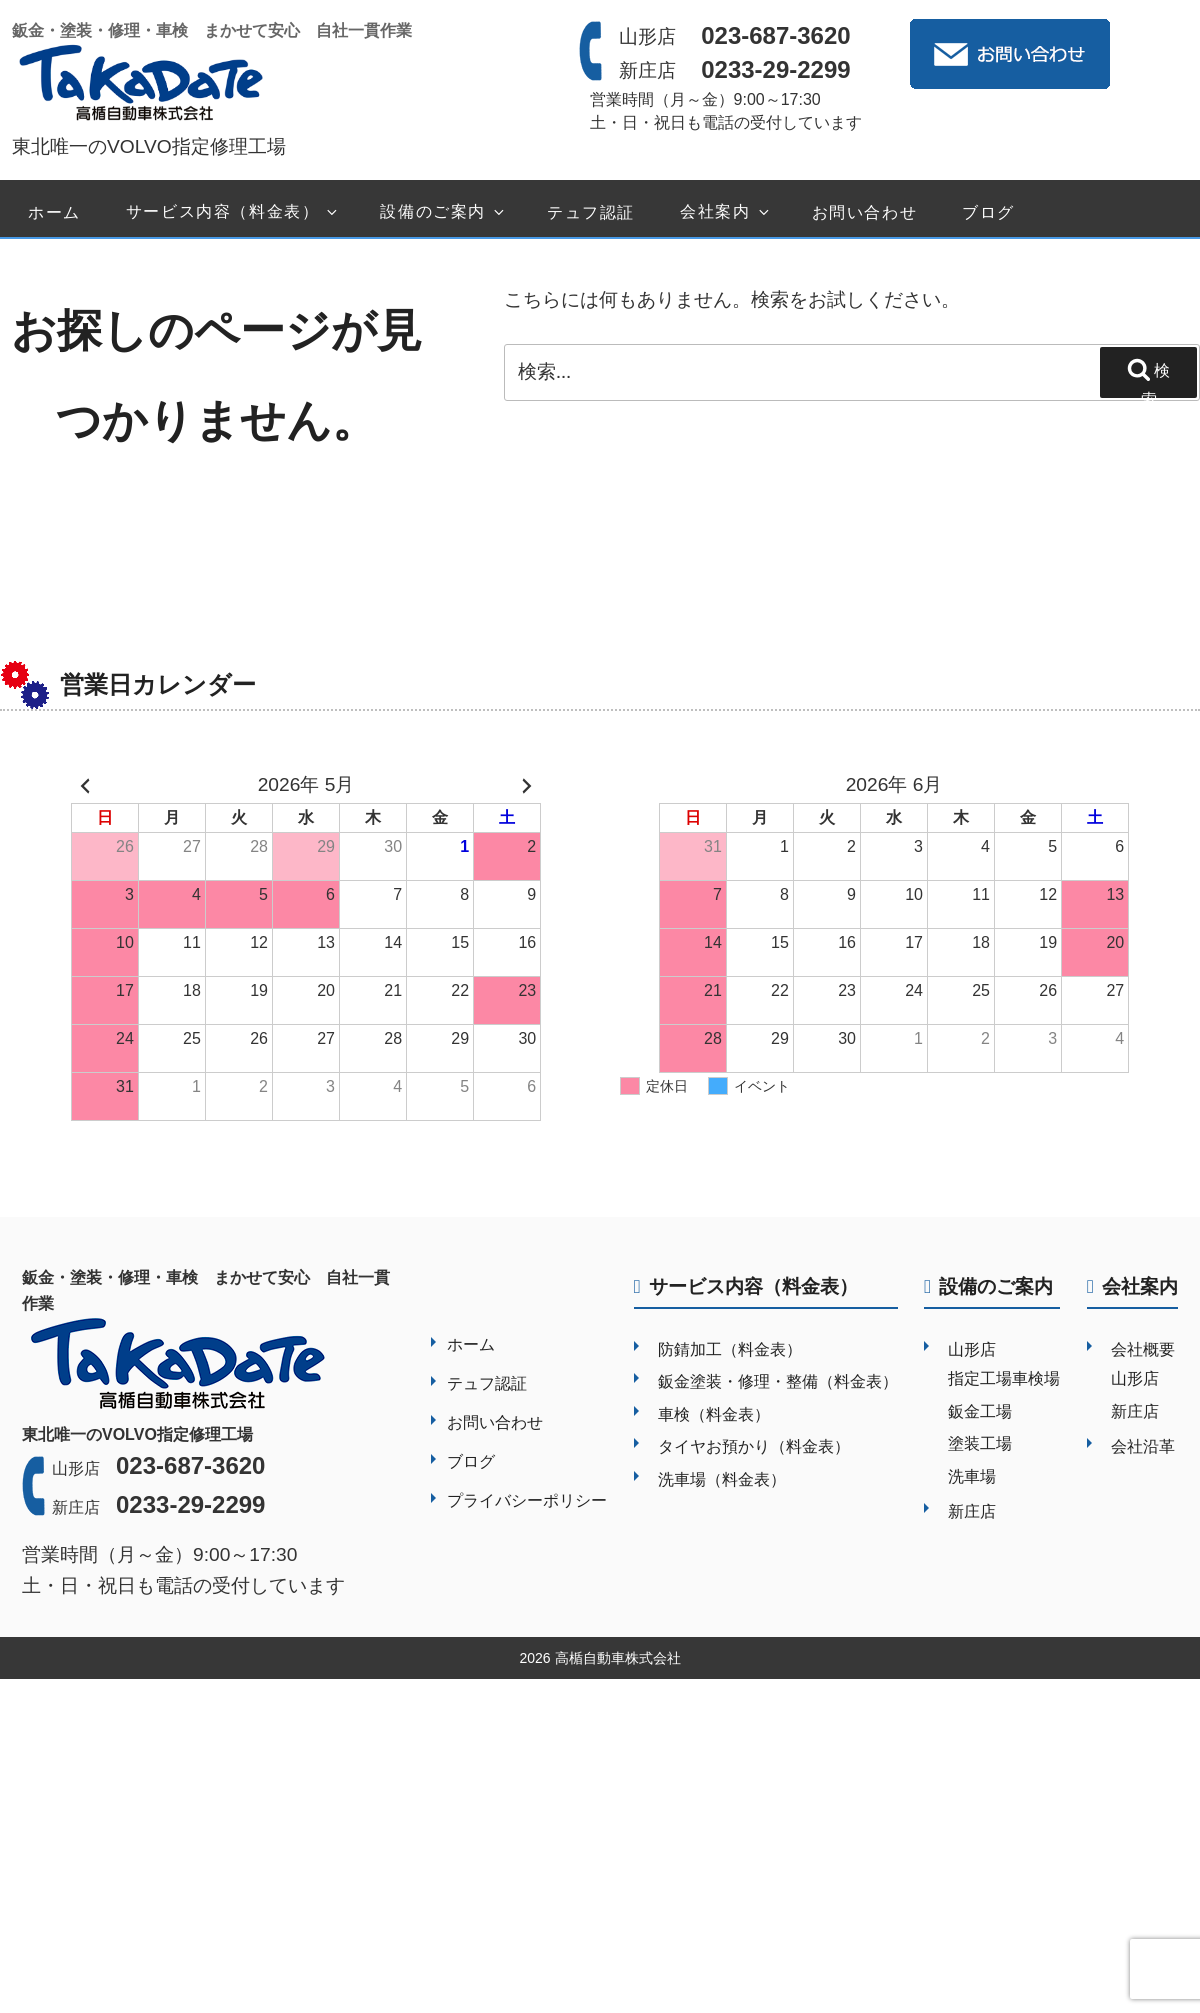 This screenshot has width=1200, height=2013. What do you see at coordinates (527, 1500) in the screenshot?
I see `プライバシーポリシー` at bounding box center [527, 1500].